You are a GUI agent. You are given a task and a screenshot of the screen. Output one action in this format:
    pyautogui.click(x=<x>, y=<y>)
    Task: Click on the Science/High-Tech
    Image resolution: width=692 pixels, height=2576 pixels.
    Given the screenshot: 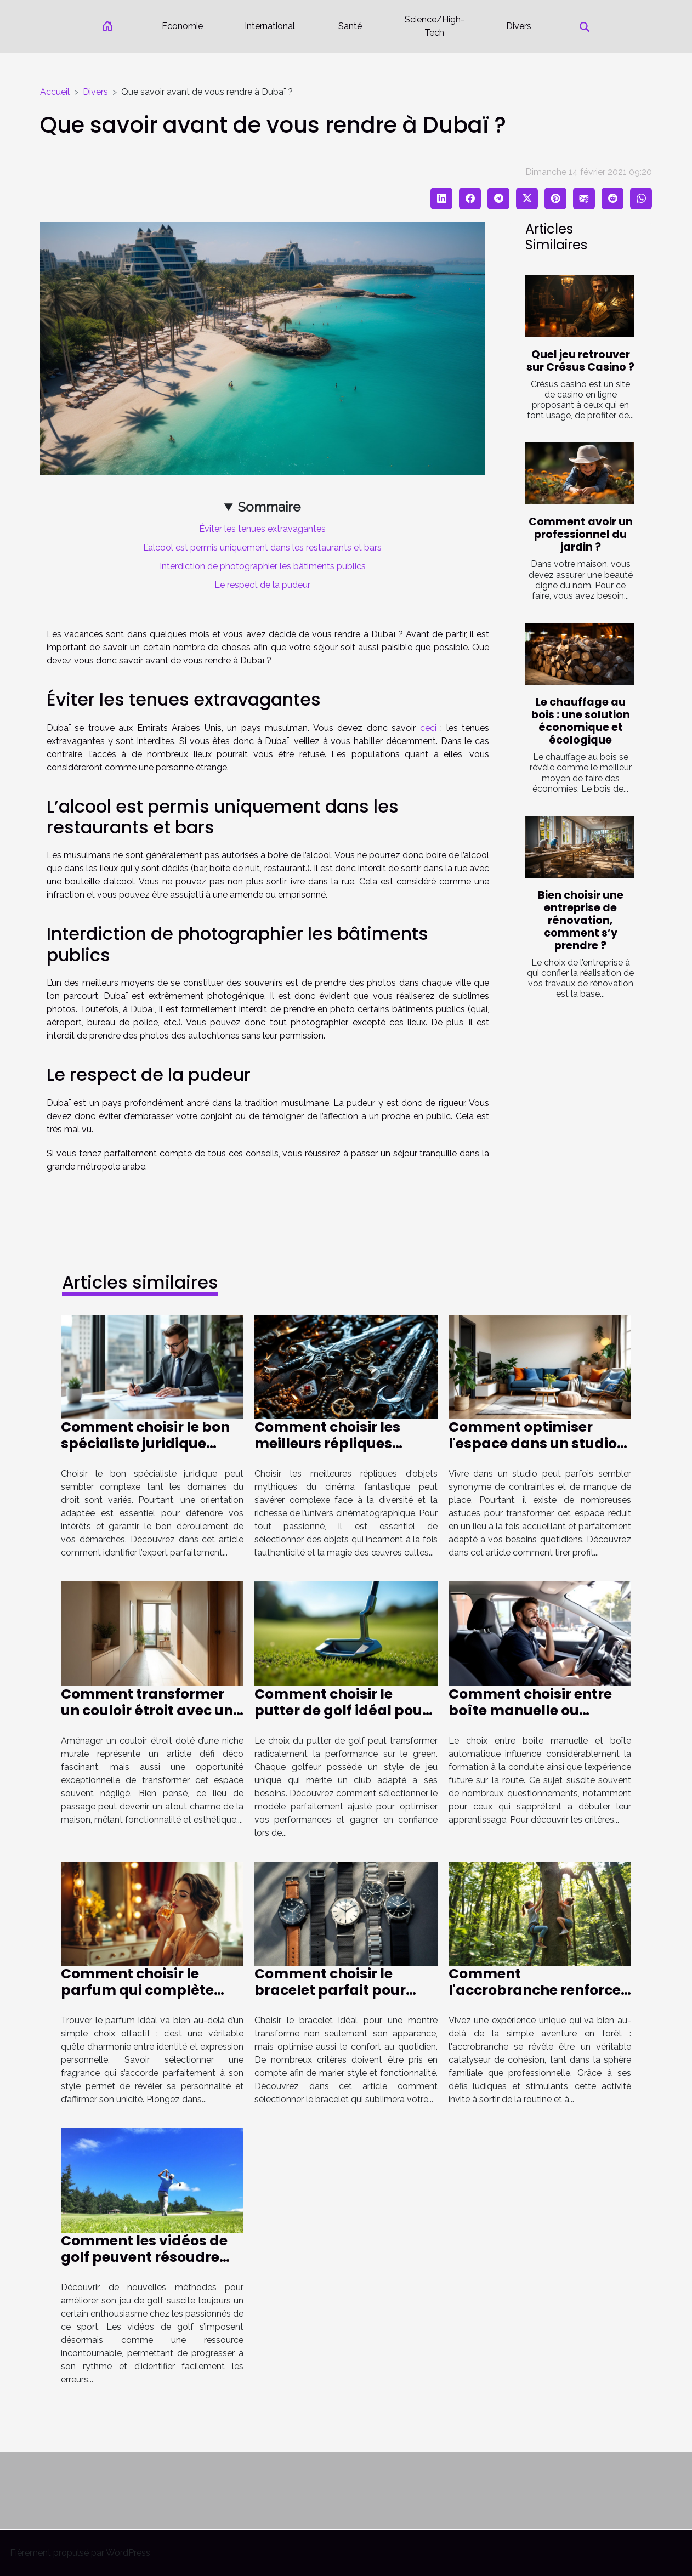 What is the action you would take?
    pyautogui.click(x=434, y=26)
    